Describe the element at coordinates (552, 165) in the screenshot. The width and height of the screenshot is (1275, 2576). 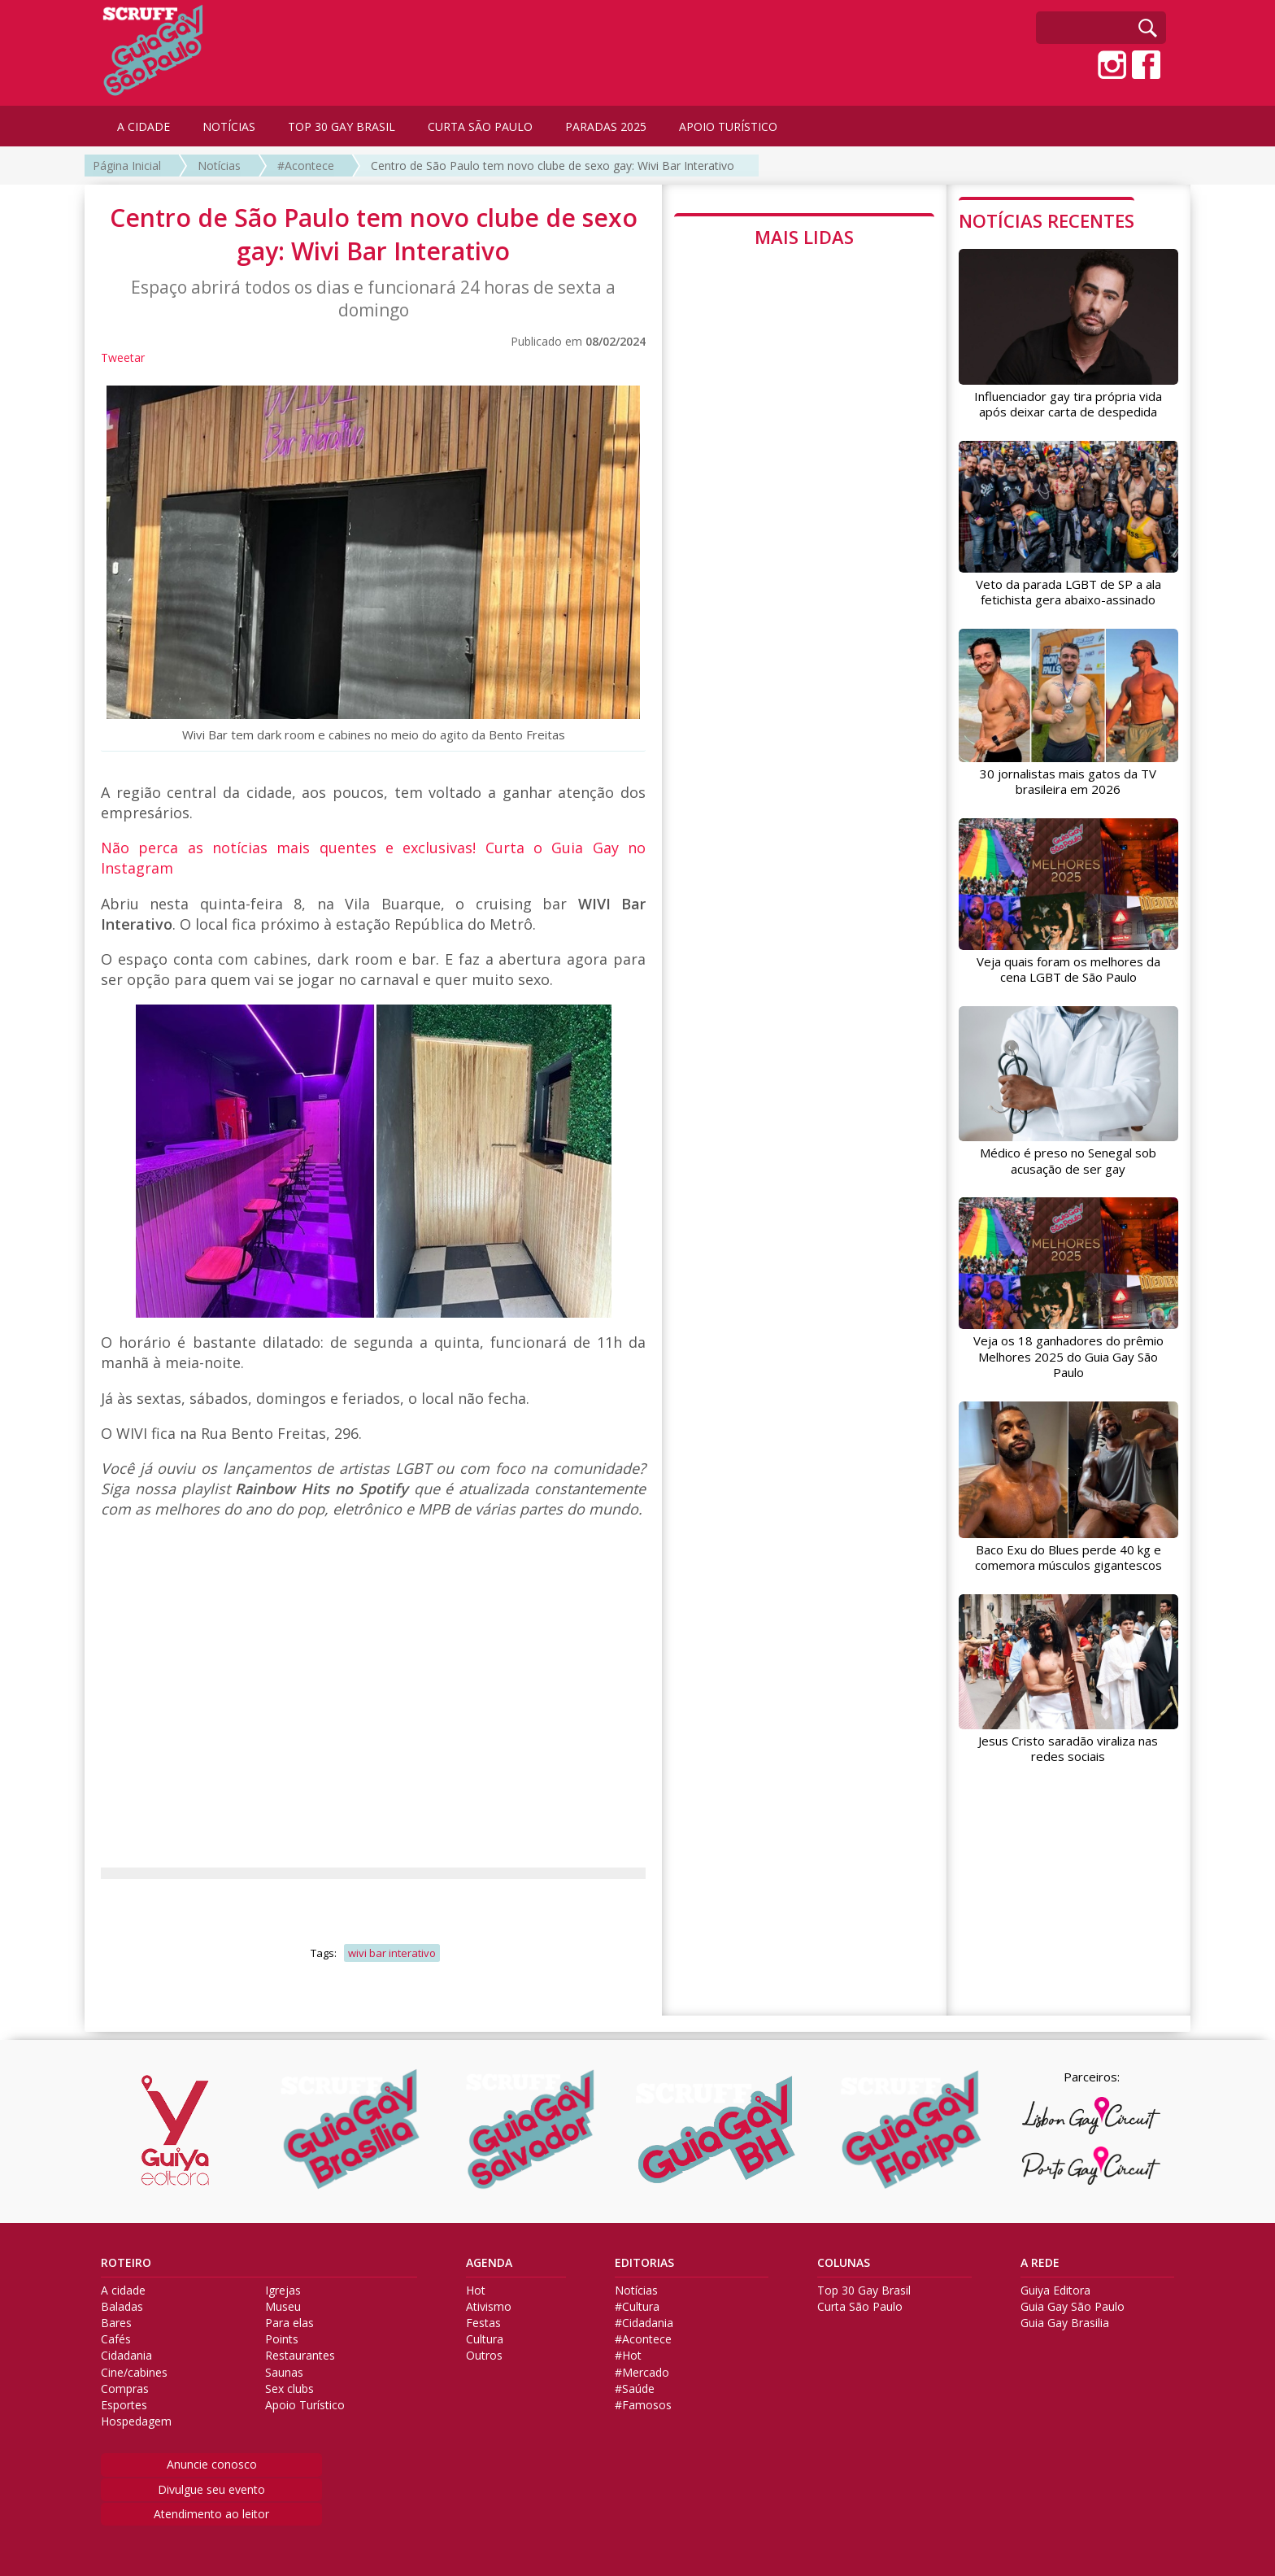
I see `Centro de São Paulo tem novo clube de sexo gay: Wivi Bar Interativo` at that location.